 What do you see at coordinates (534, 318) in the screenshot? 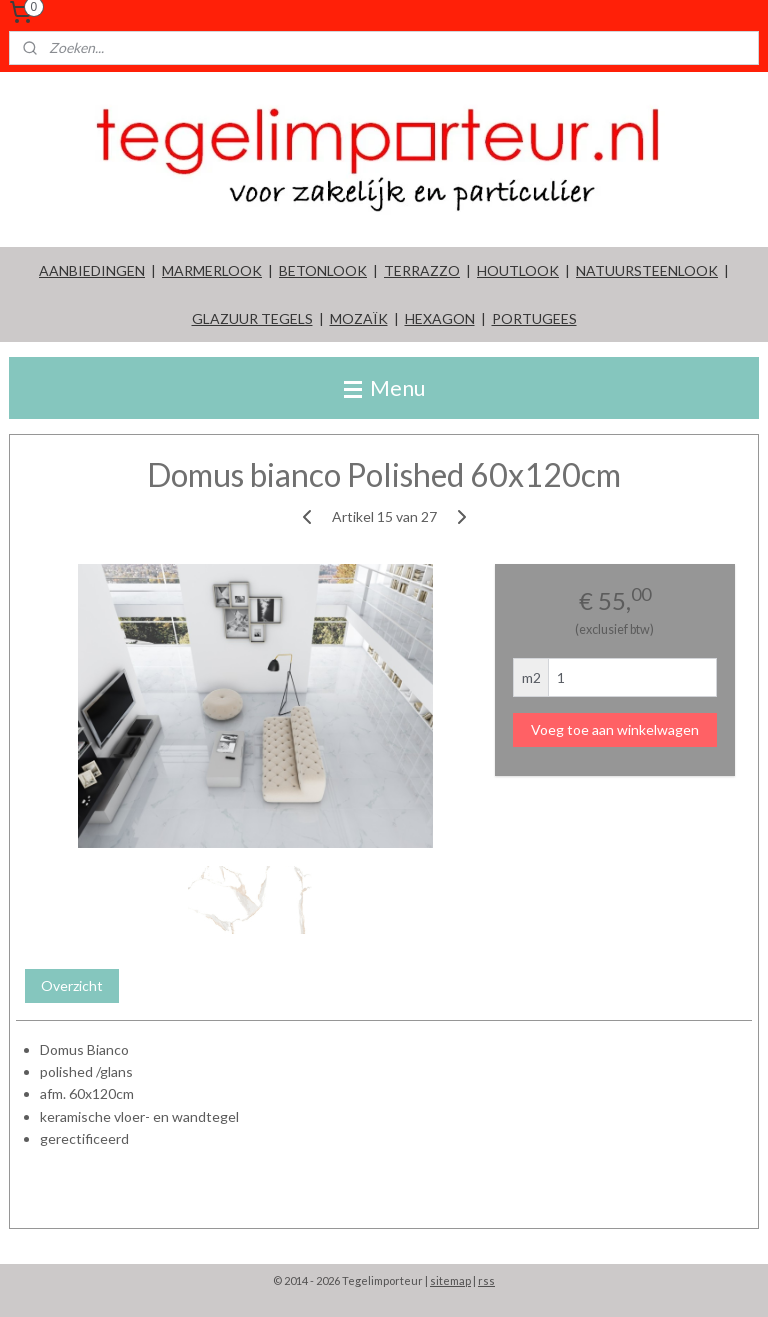
I see `PORTUGEES` at bounding box center [534, 318].